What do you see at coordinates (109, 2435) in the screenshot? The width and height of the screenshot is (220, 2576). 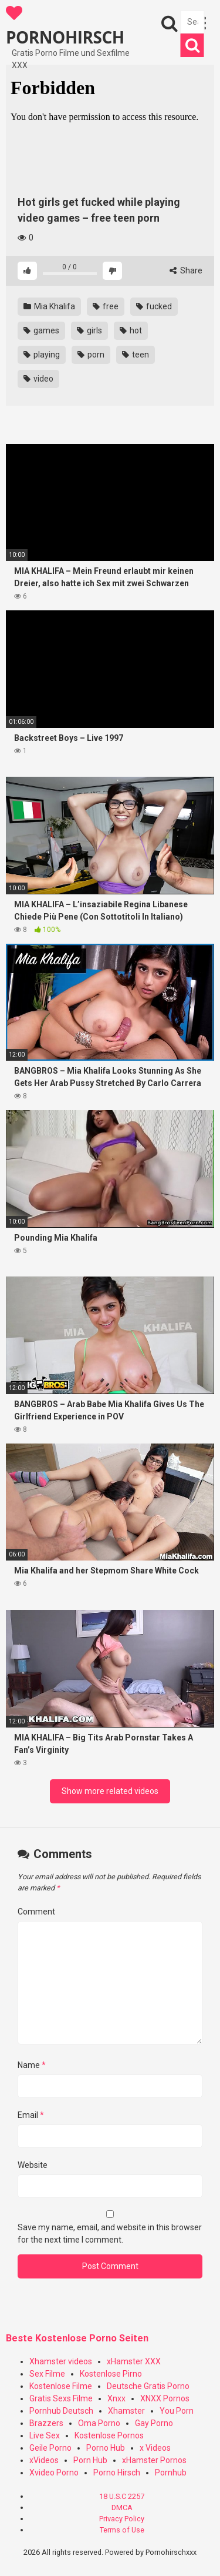 I see `Kostenlose Pornos` at bounding box center [109, 2435].